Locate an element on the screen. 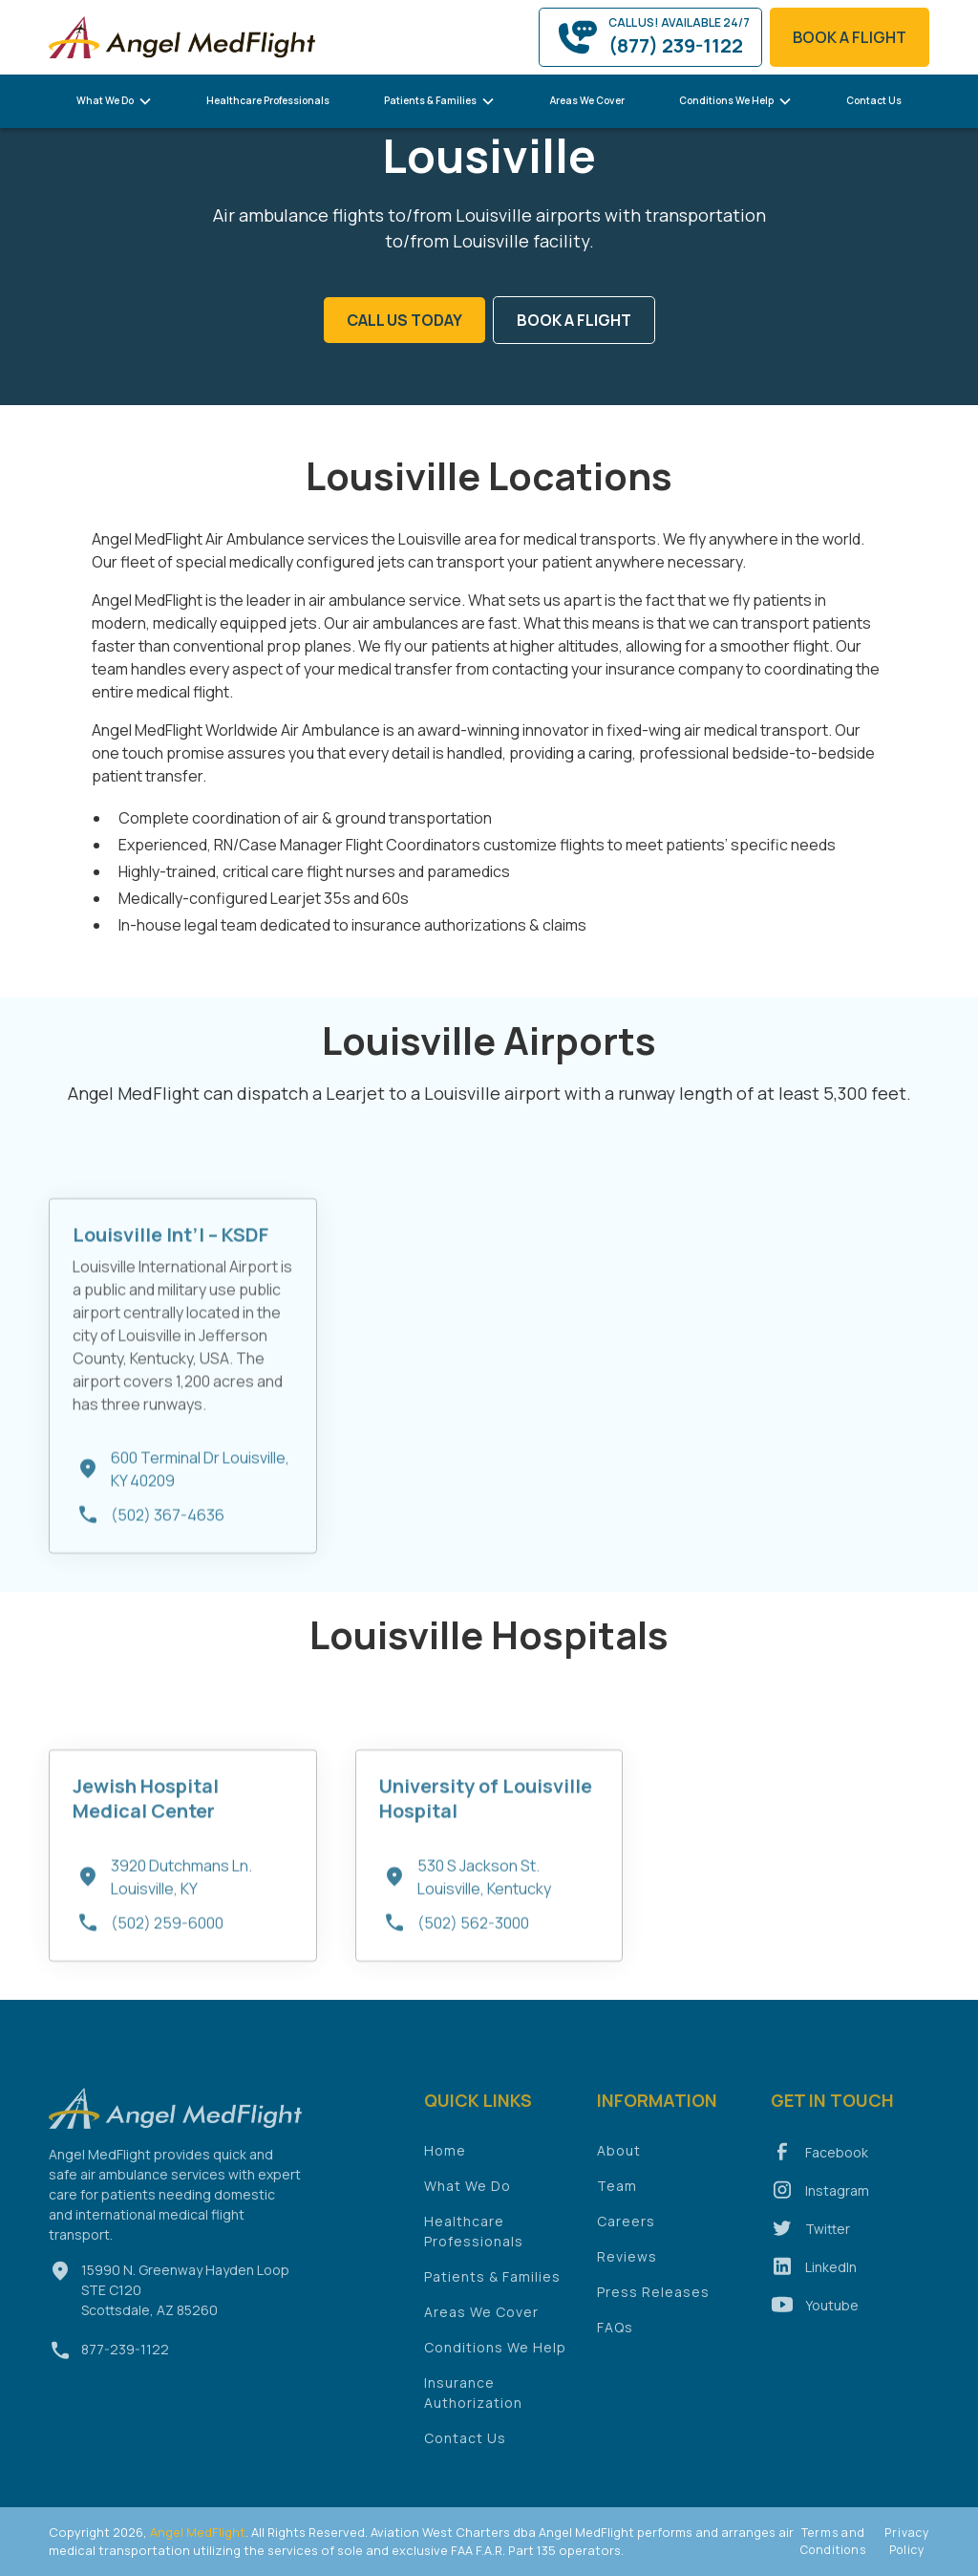 Image resolution: width=978 pixels, height=2576 pixels. Press Releases is located at coordinates (653, 2303).